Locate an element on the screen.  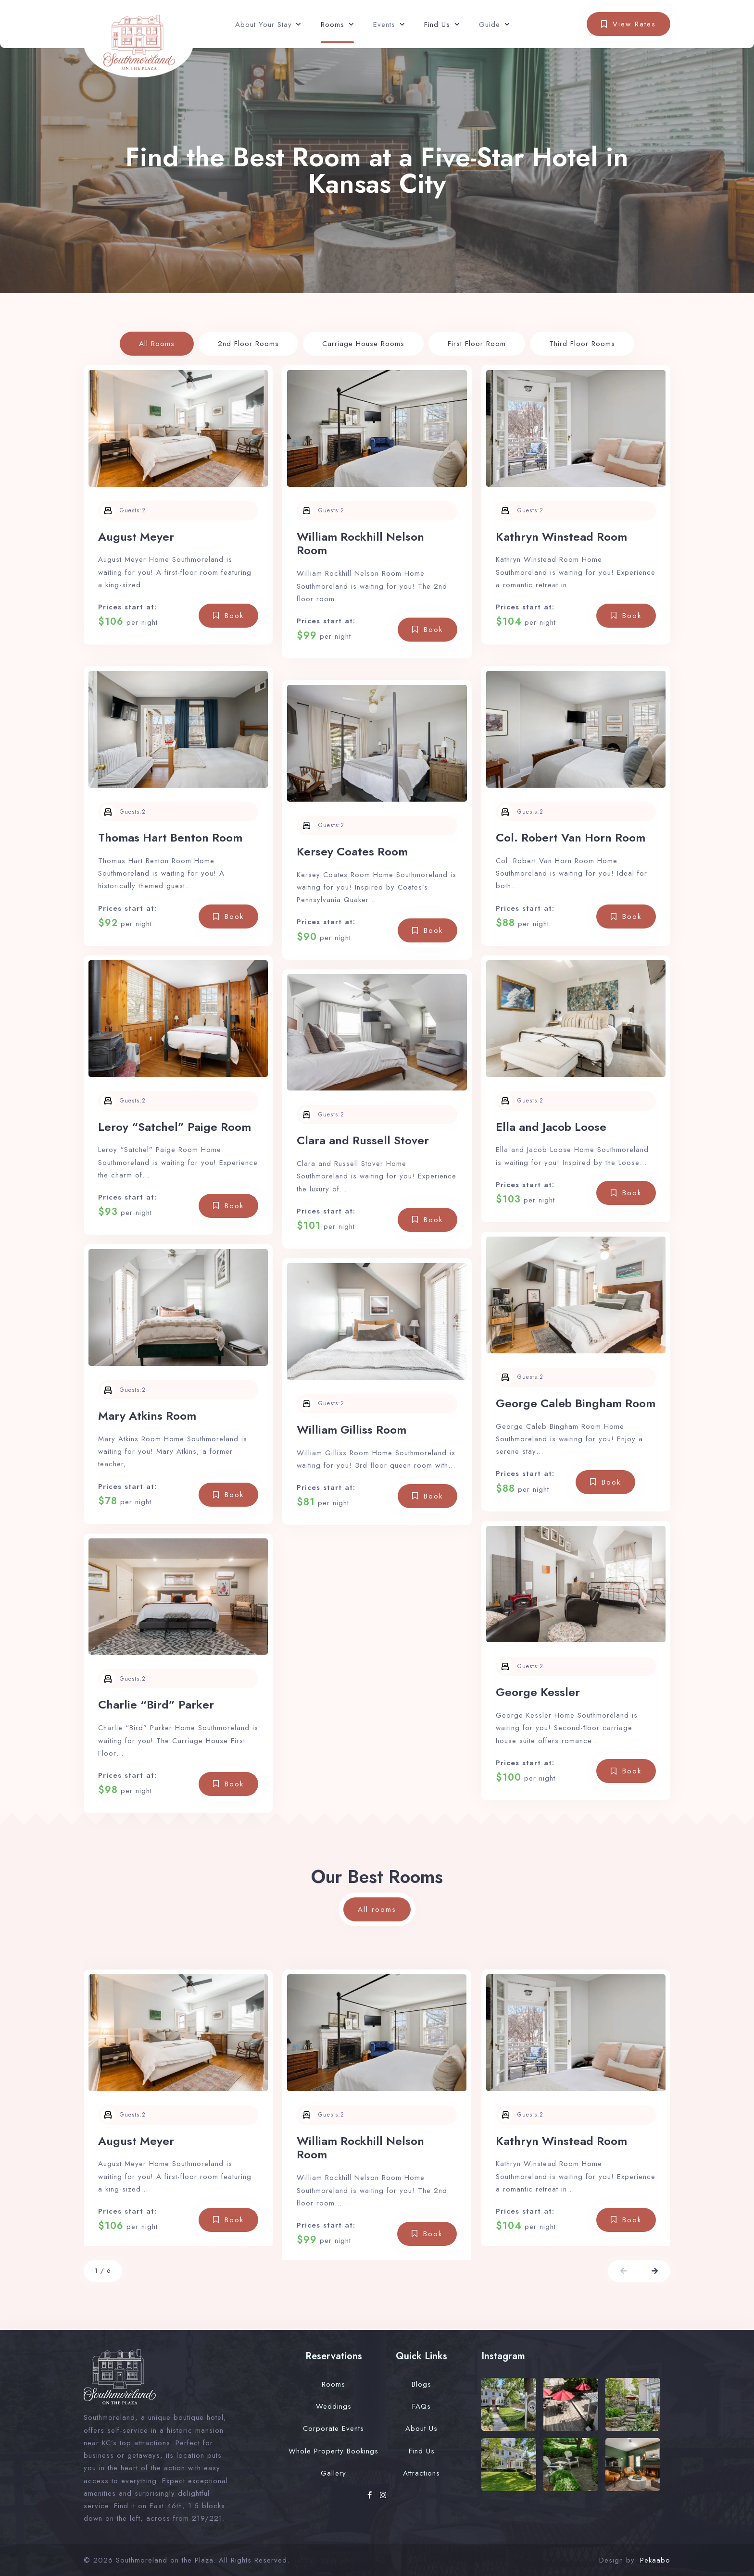
2nd Floor Rooms is located at coordinates (248, 343).